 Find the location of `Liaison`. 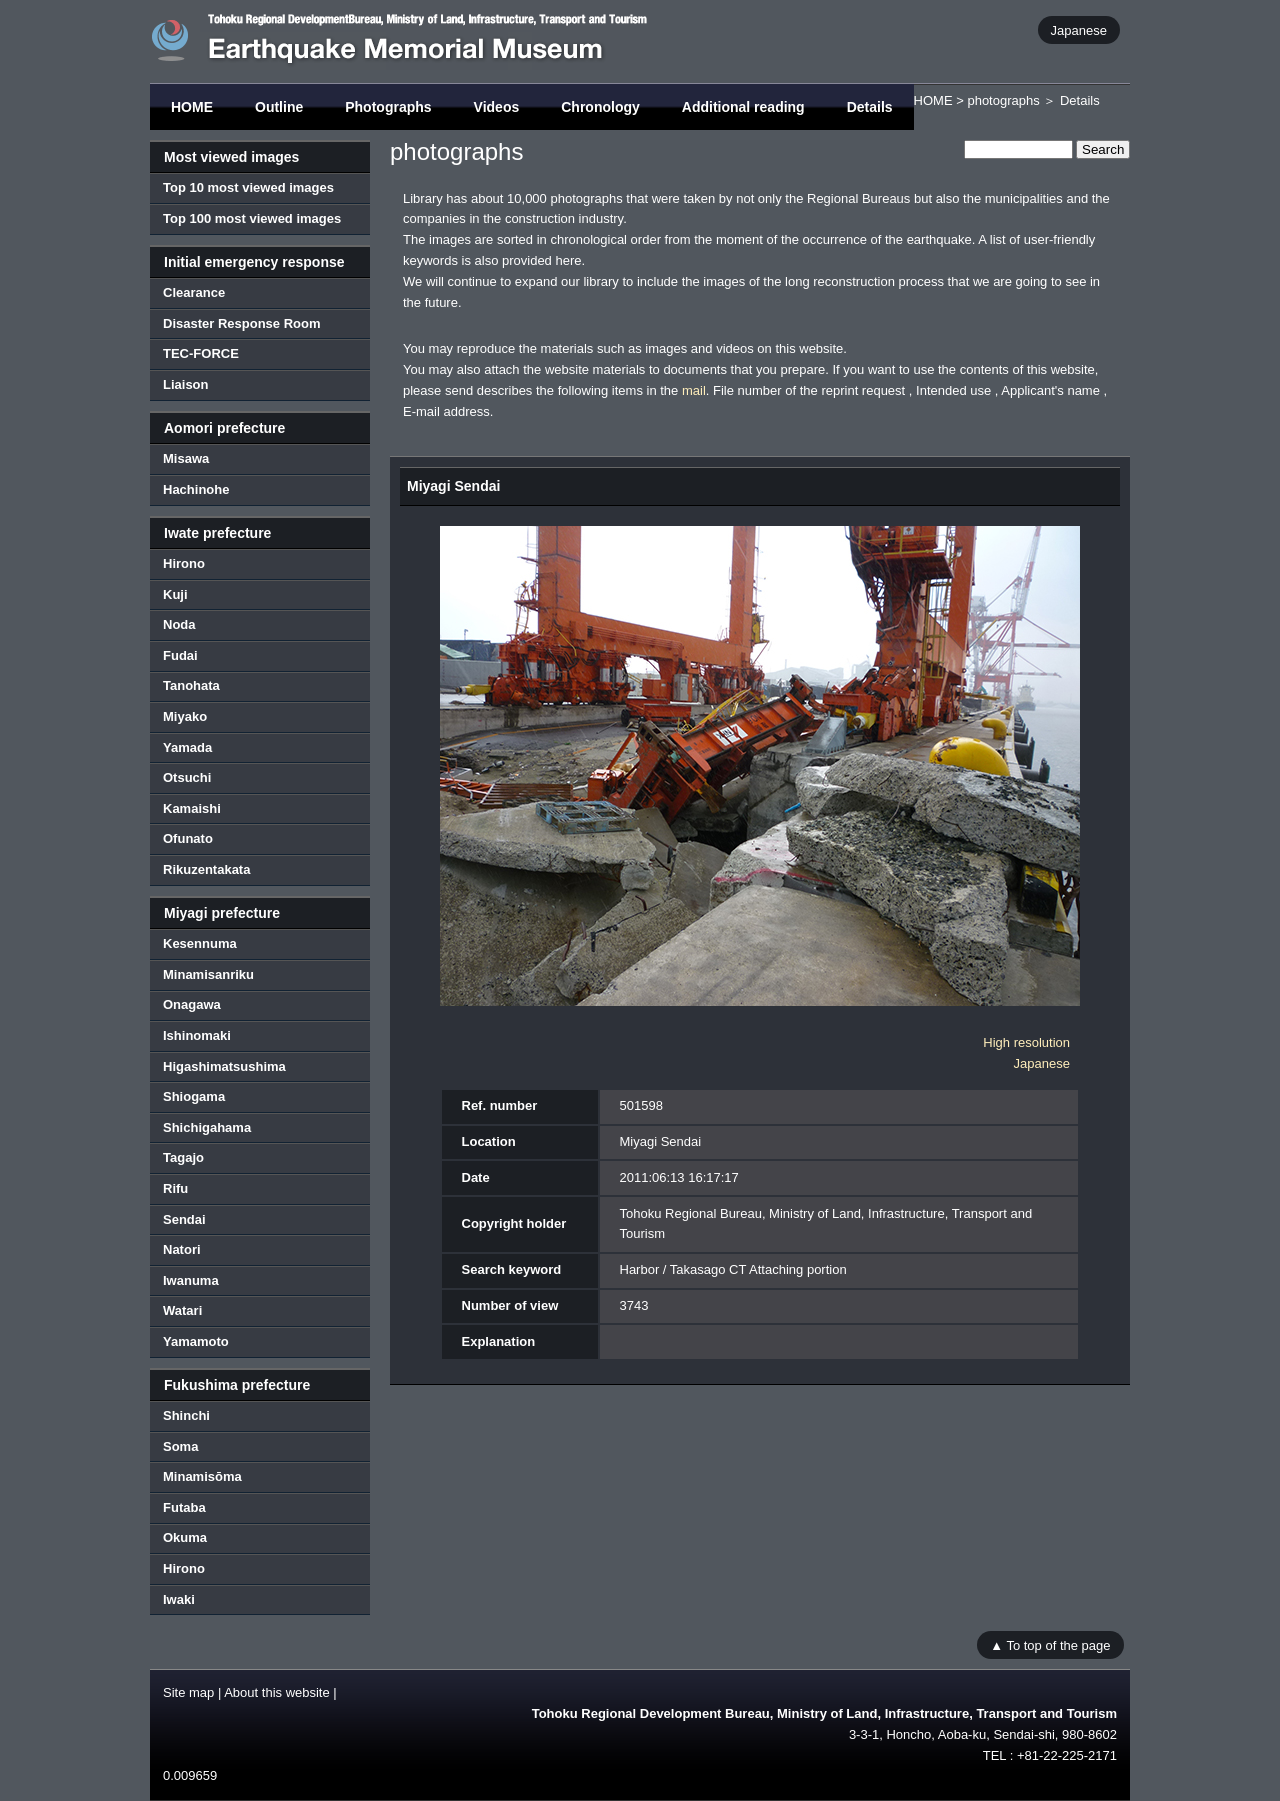

Liaison is located at coordinates (186, 384).